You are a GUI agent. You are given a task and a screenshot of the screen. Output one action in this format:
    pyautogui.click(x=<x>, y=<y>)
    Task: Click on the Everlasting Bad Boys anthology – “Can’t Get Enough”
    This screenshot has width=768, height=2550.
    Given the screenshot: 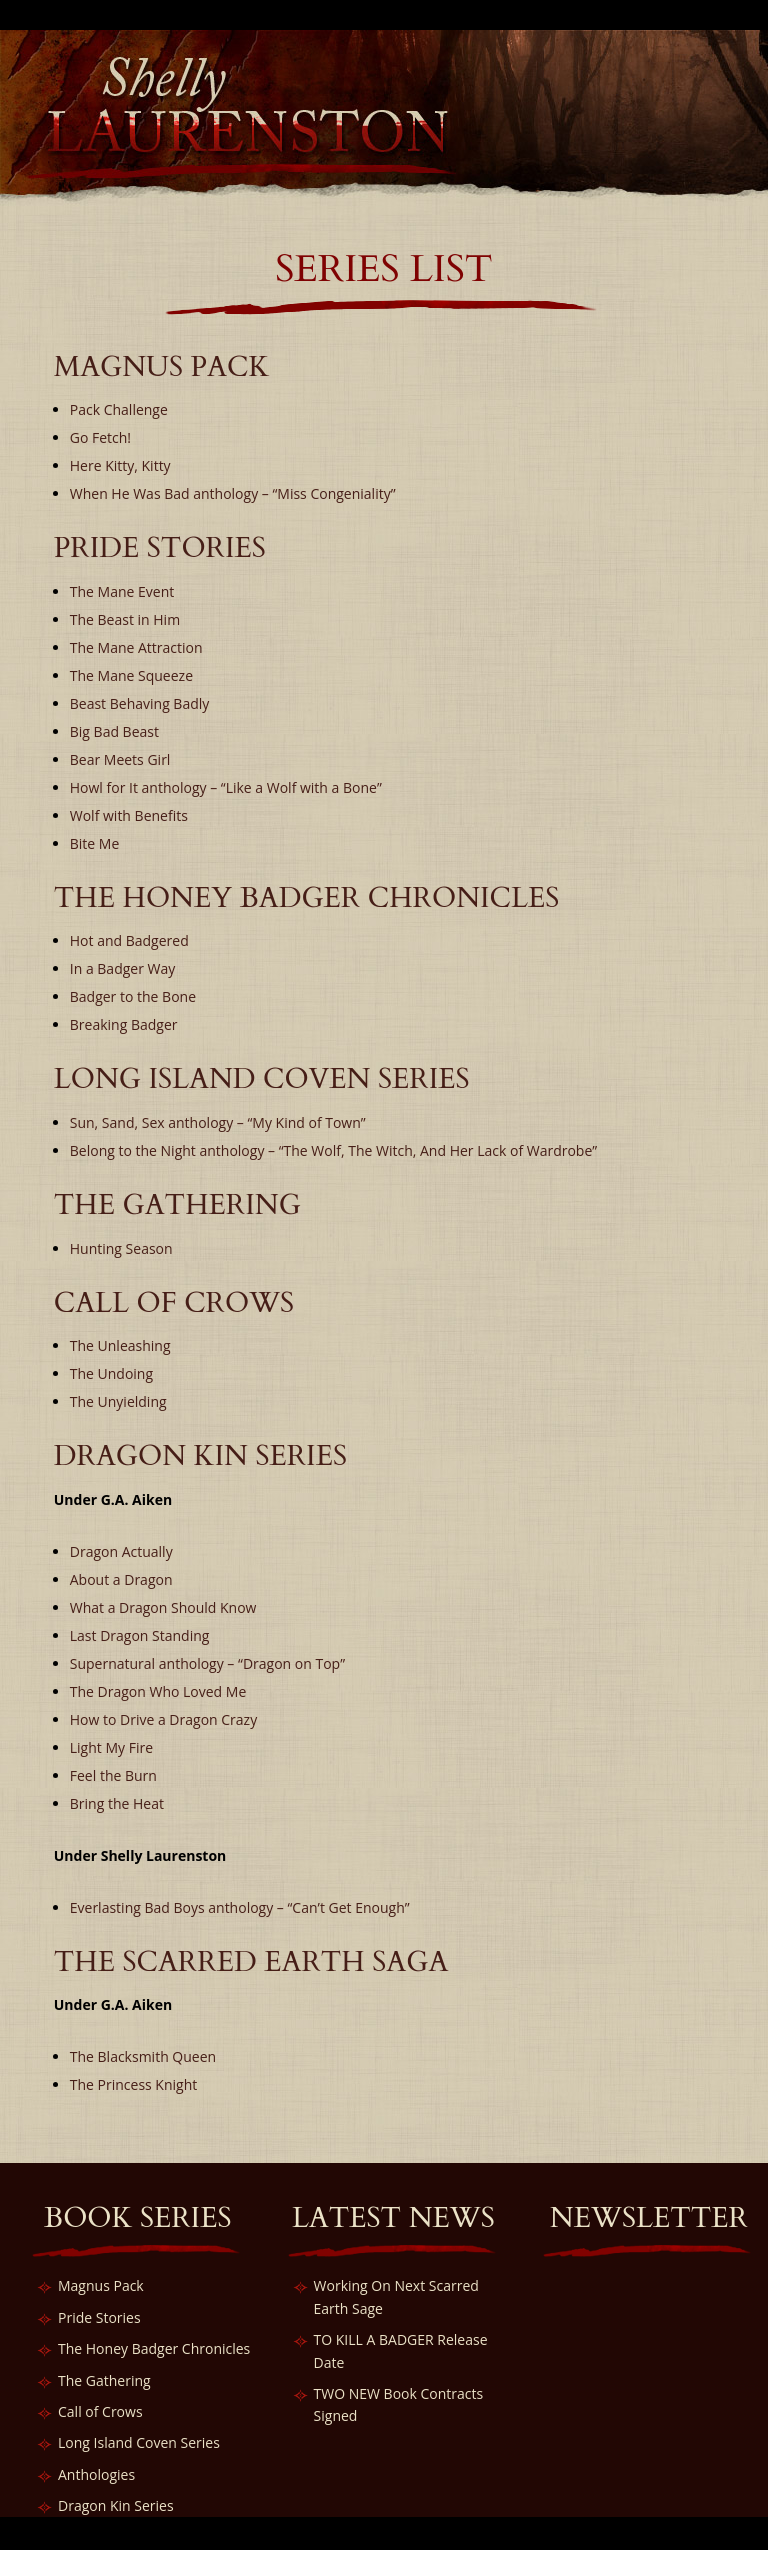 What is the action you would take?
    pyautogui.click(x=240, y=1907)
    